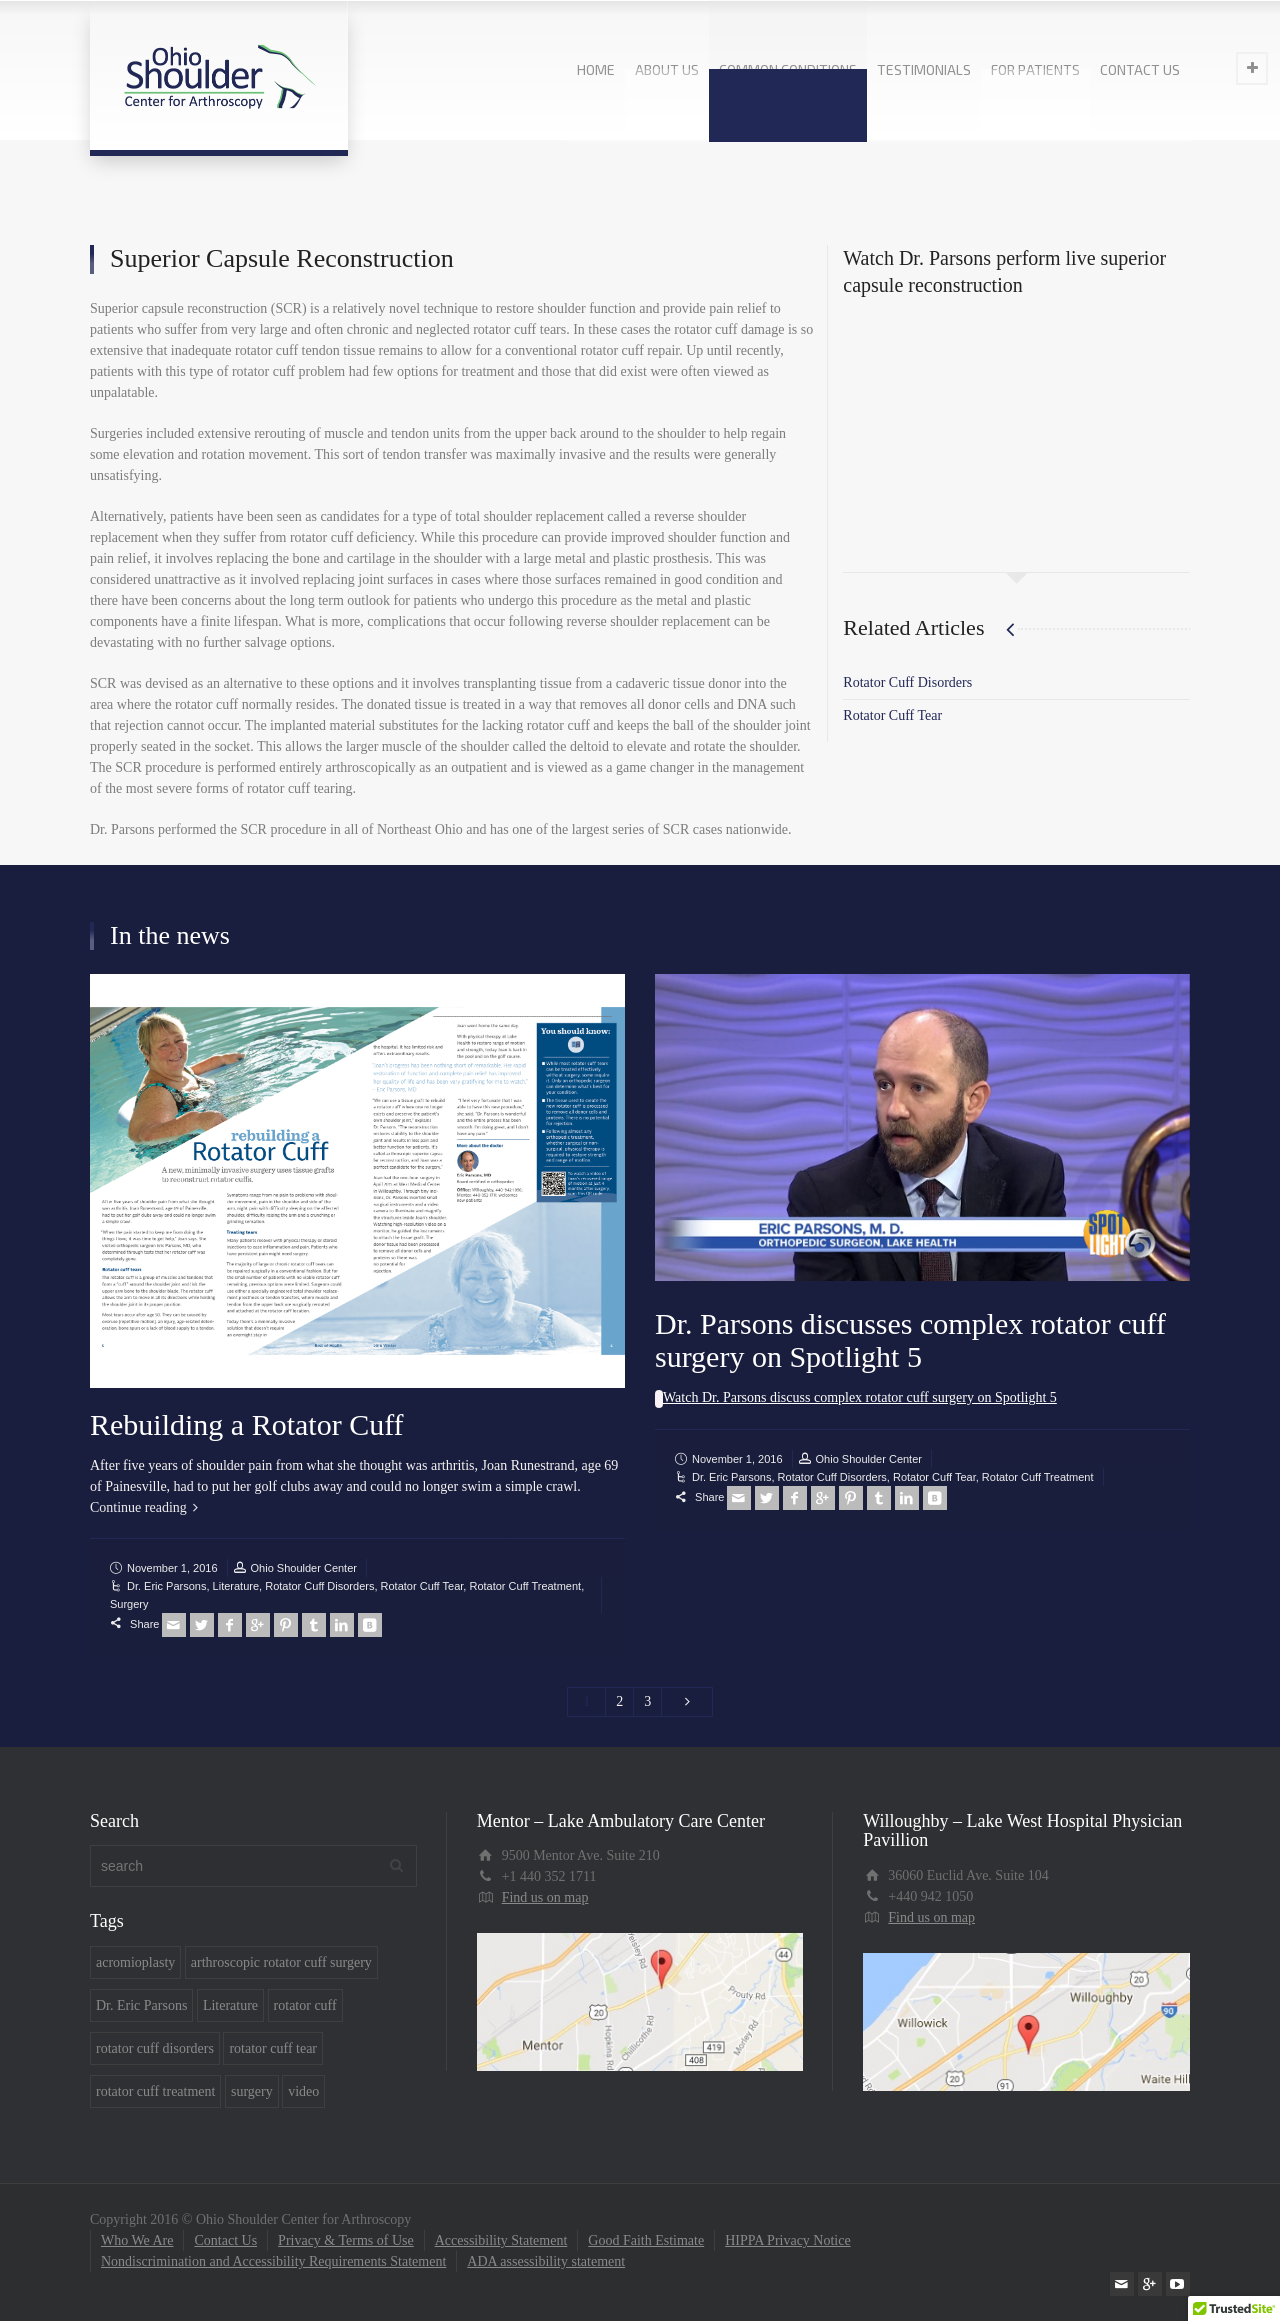 The height and width of the screenshot is (2321, 1280). Describe the element at coordinates (667, 69) in the screenshot. I see `ABOUT US` at that location.